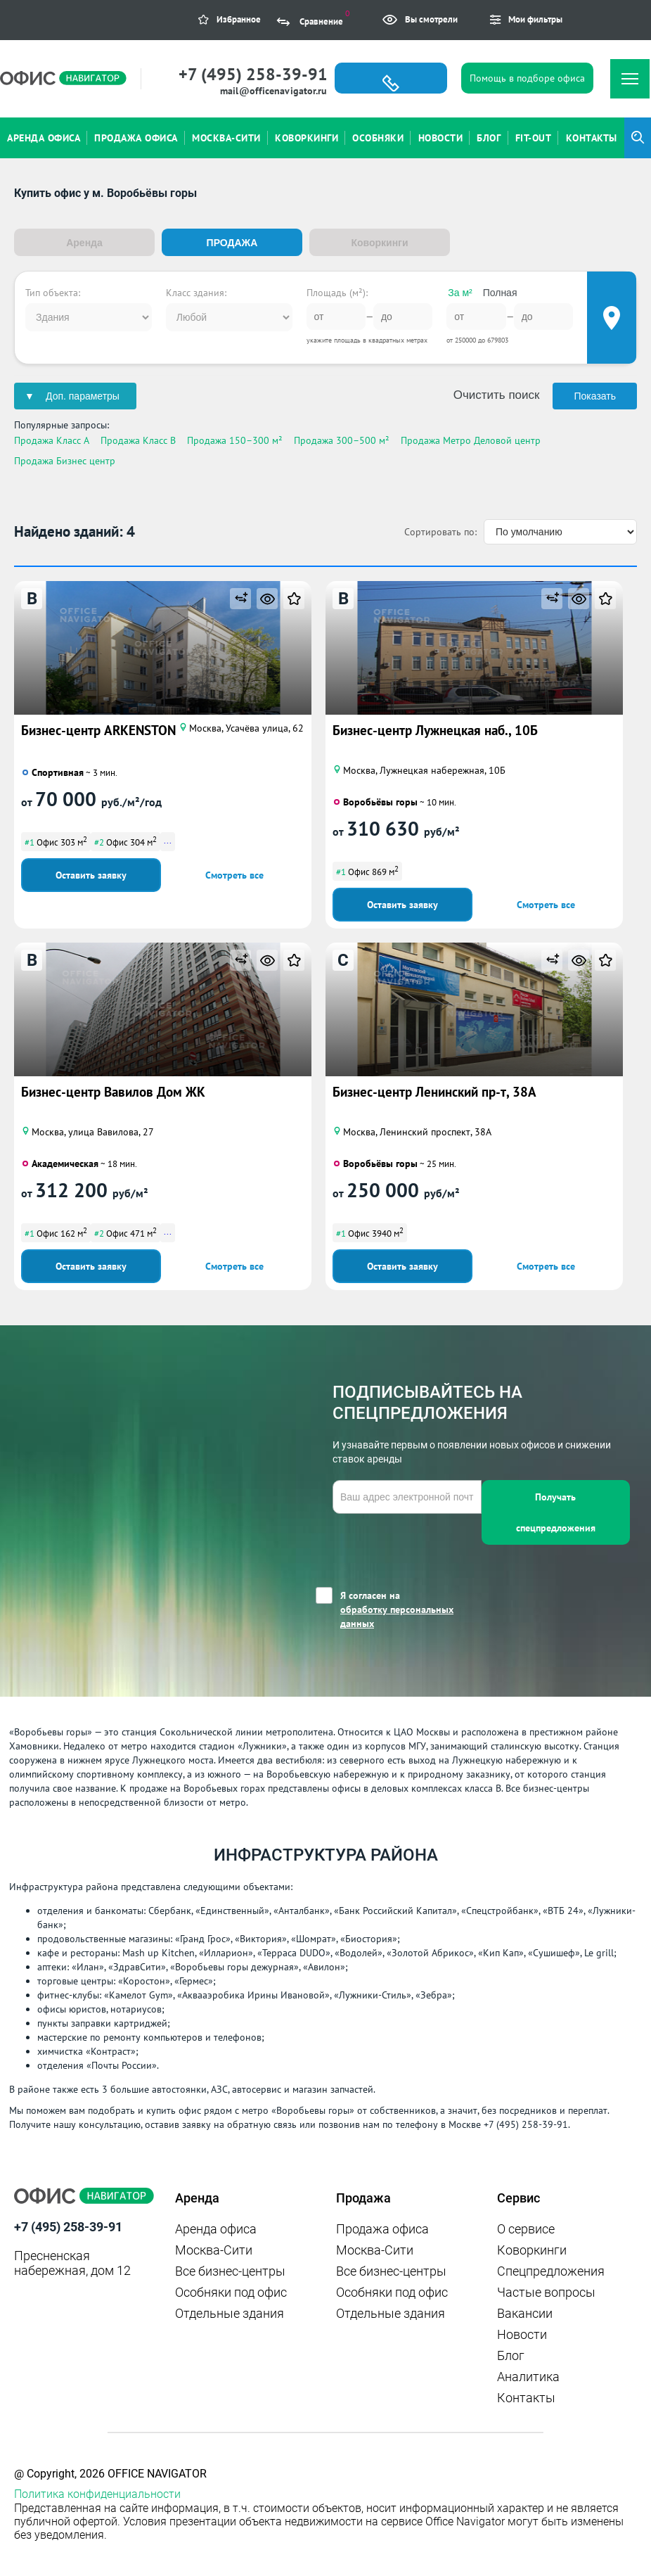 The image size is (651, 2576). Describe the element at coordinates (234, 874) in the screenshot. I see `Смотреть все` at that location.